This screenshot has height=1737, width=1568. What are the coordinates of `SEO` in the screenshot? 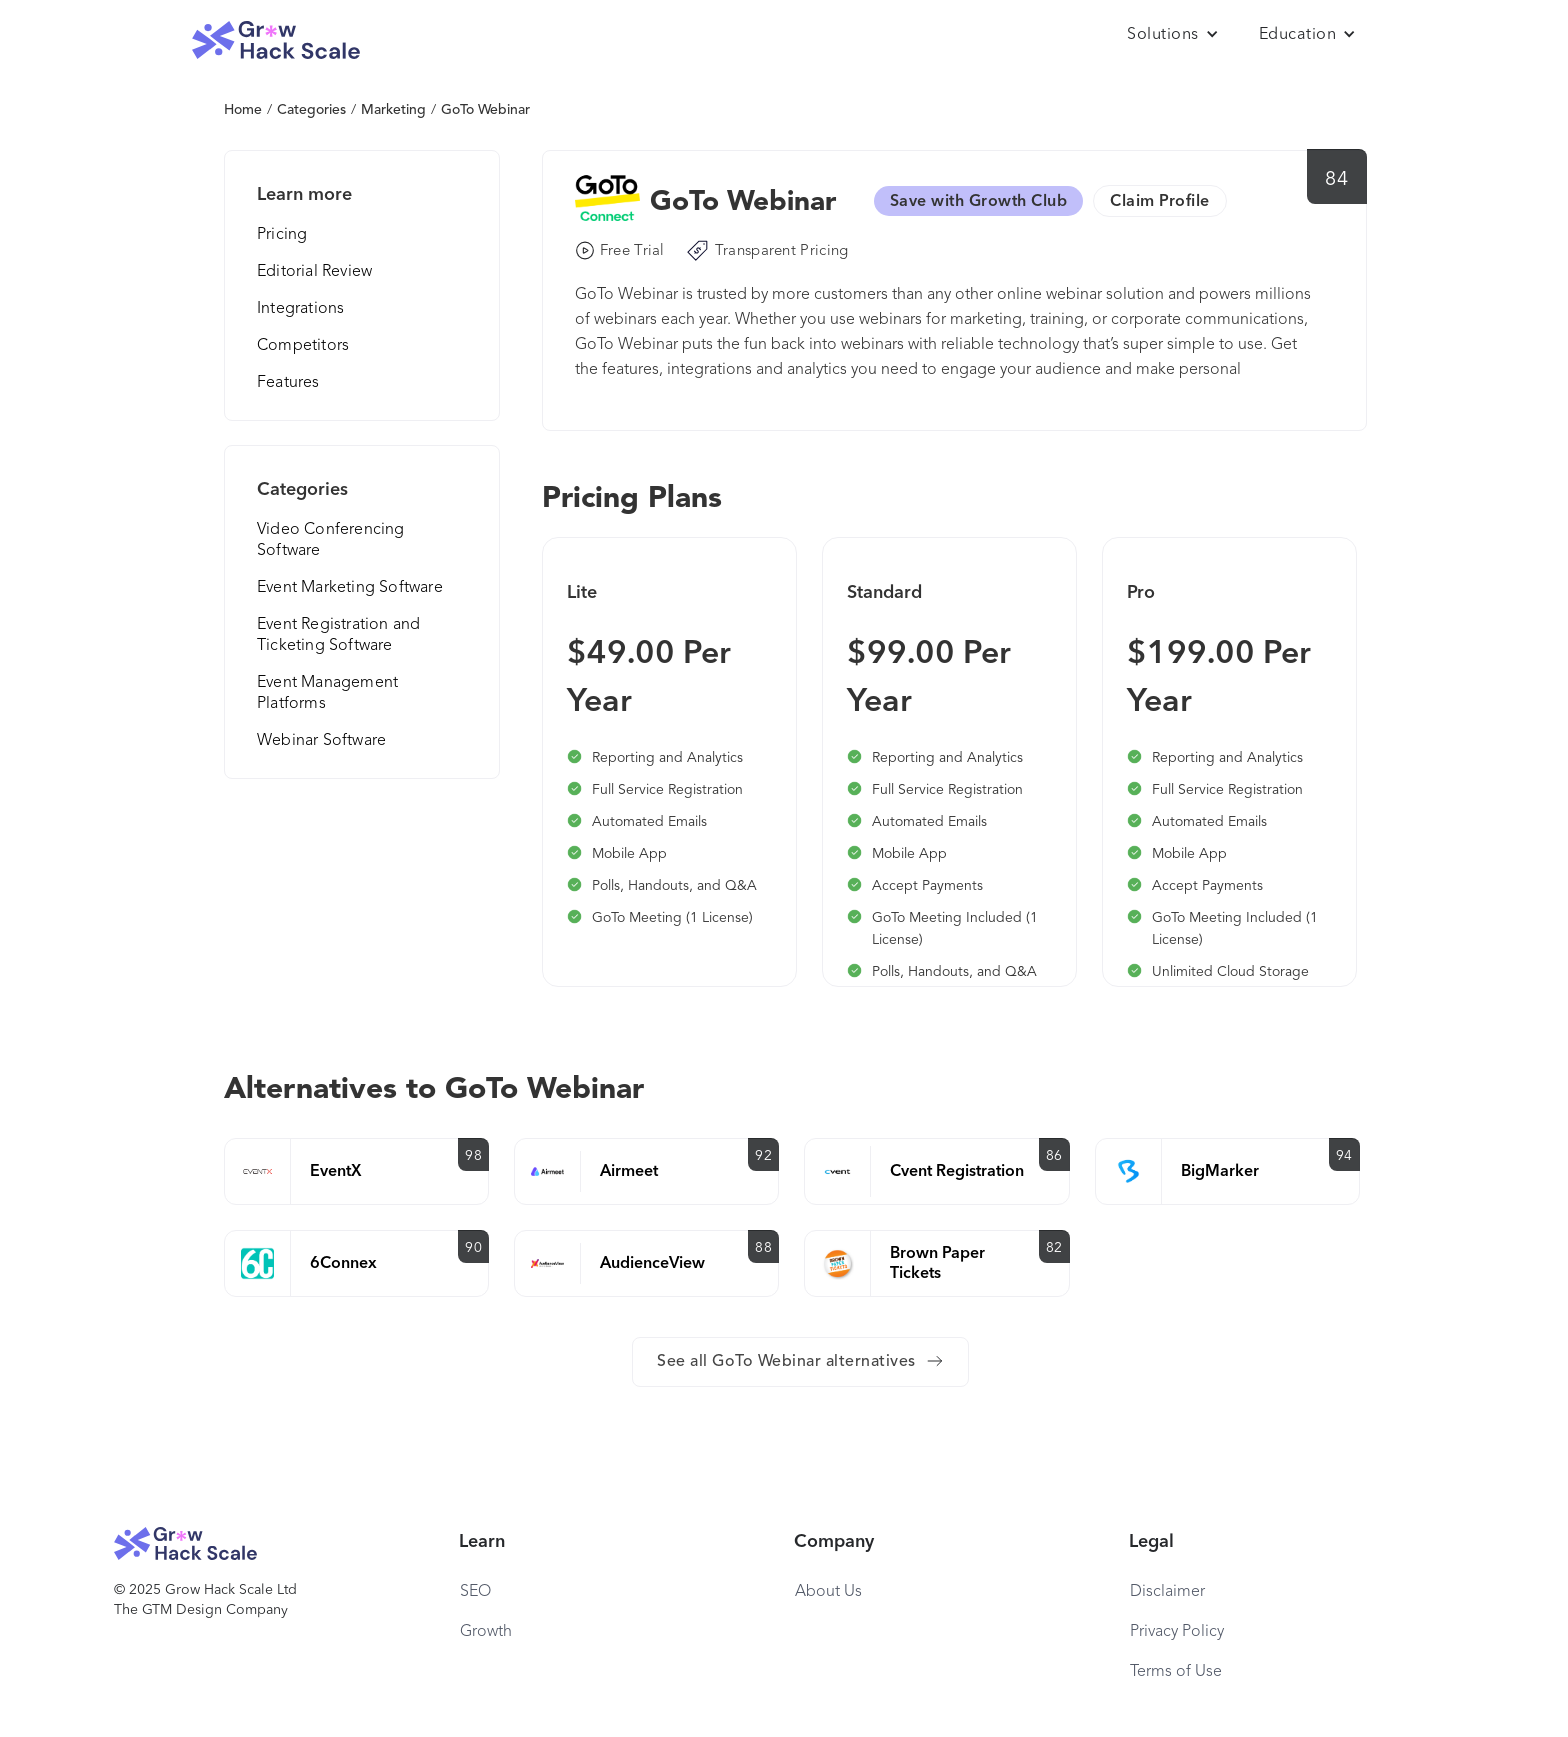 It's located at (475, 1592).